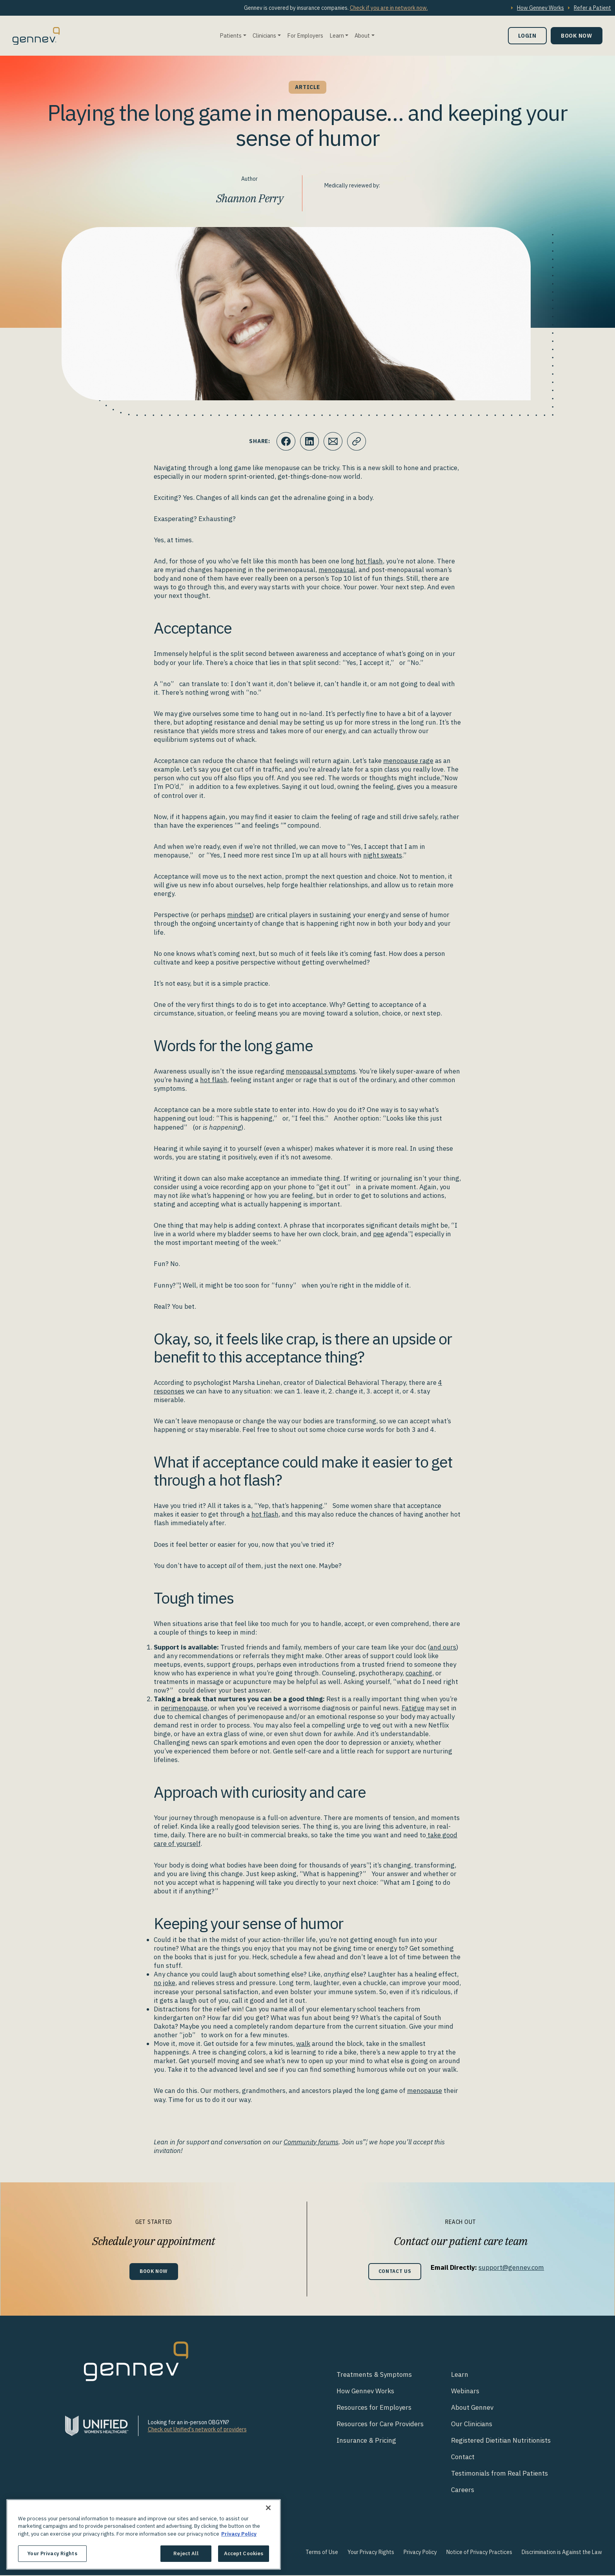 Image resolution: width=615 pixels, height=2576 pixels. Describe the element at coordinates (472, 2408) in the screenshot. I see `About Gennev` at that location.